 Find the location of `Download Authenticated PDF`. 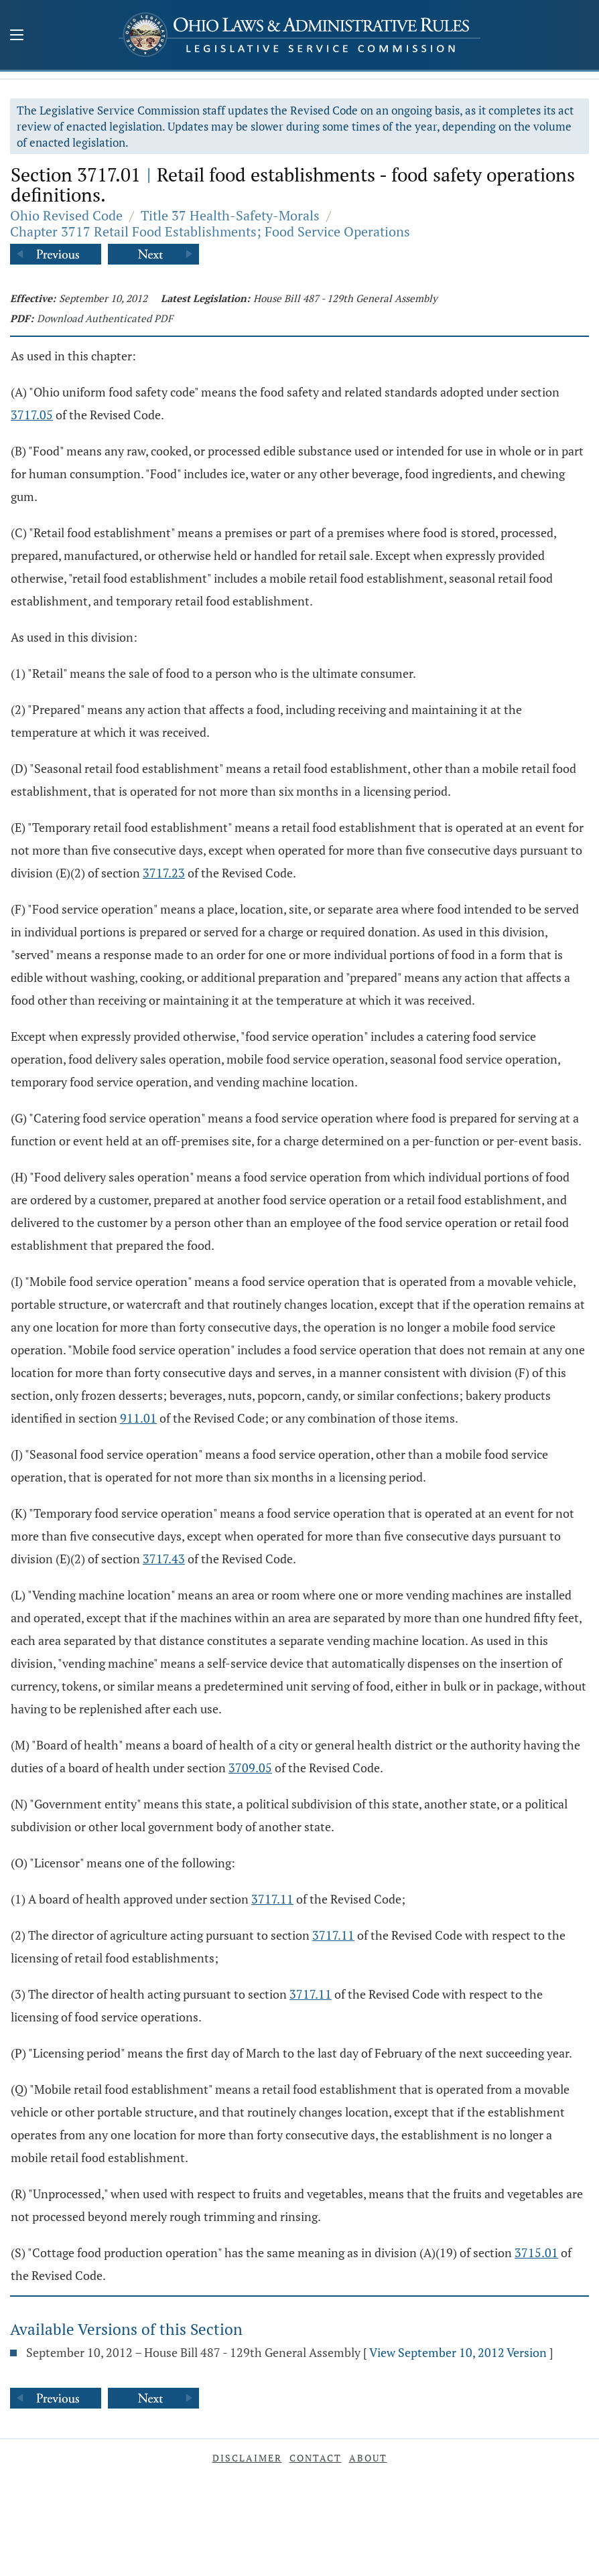

Download Authenticated PDF is located at coordinates (105, 318).